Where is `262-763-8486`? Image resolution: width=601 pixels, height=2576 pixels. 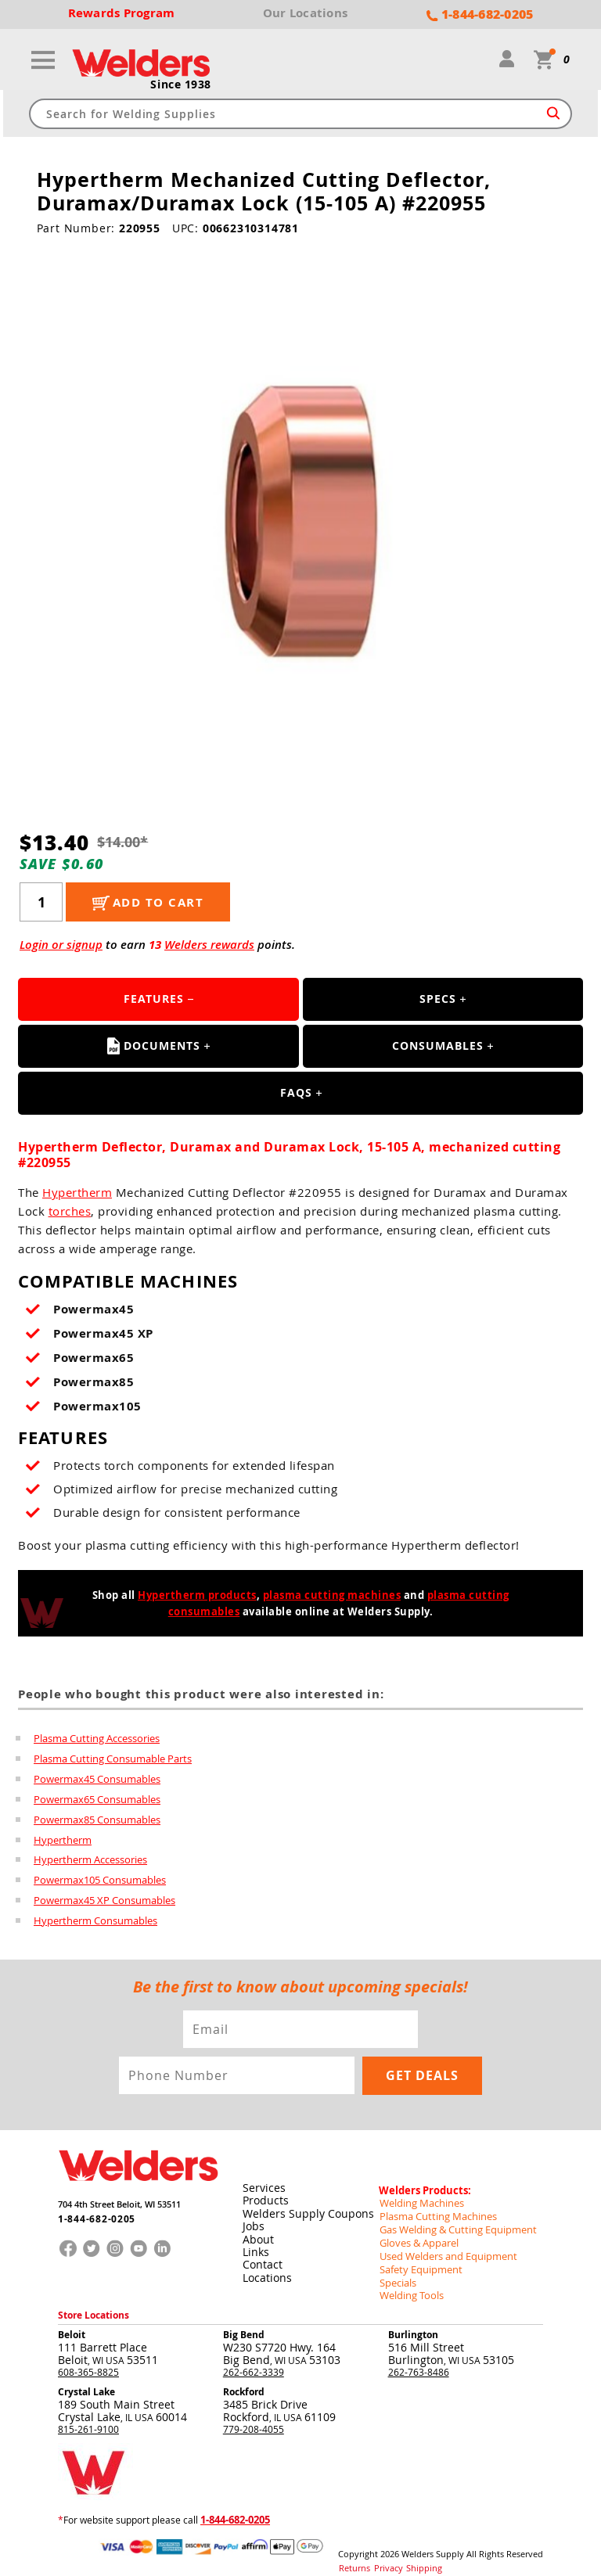
262-763-8486 is located at coordinates (418, 2359).